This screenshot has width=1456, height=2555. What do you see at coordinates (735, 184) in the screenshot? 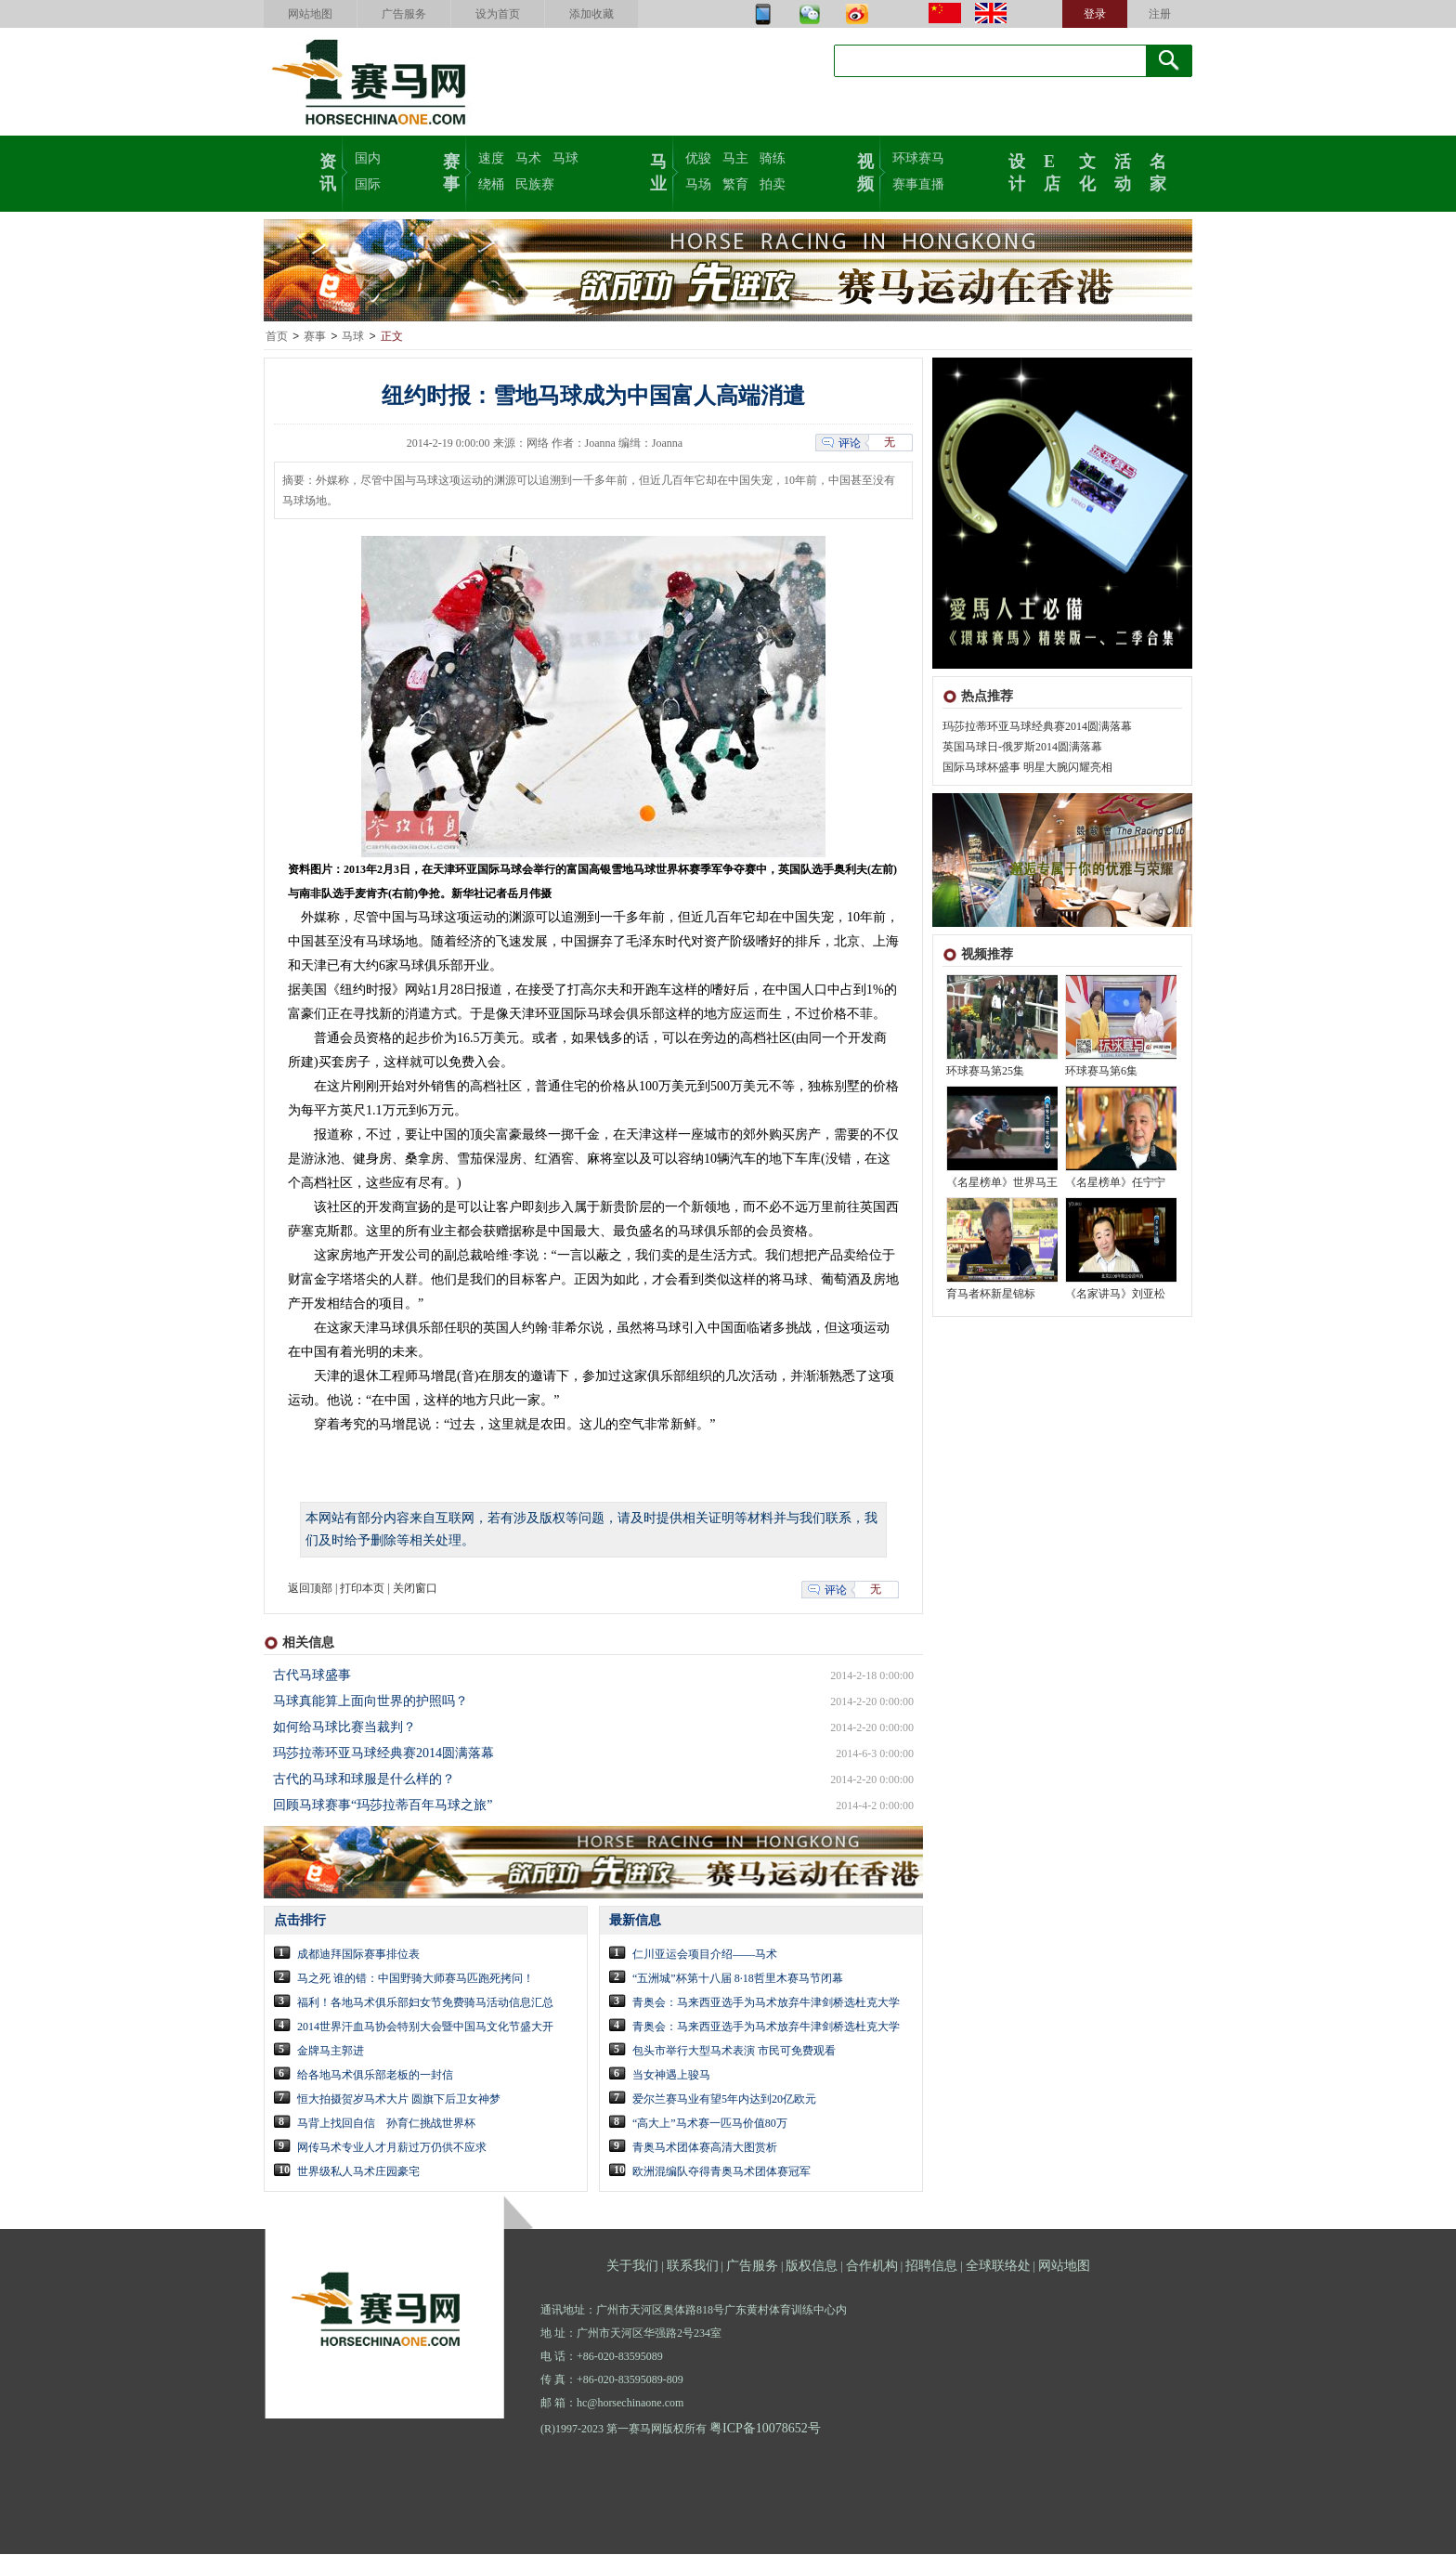
I see `繁育` at bounding box center [735, 184].